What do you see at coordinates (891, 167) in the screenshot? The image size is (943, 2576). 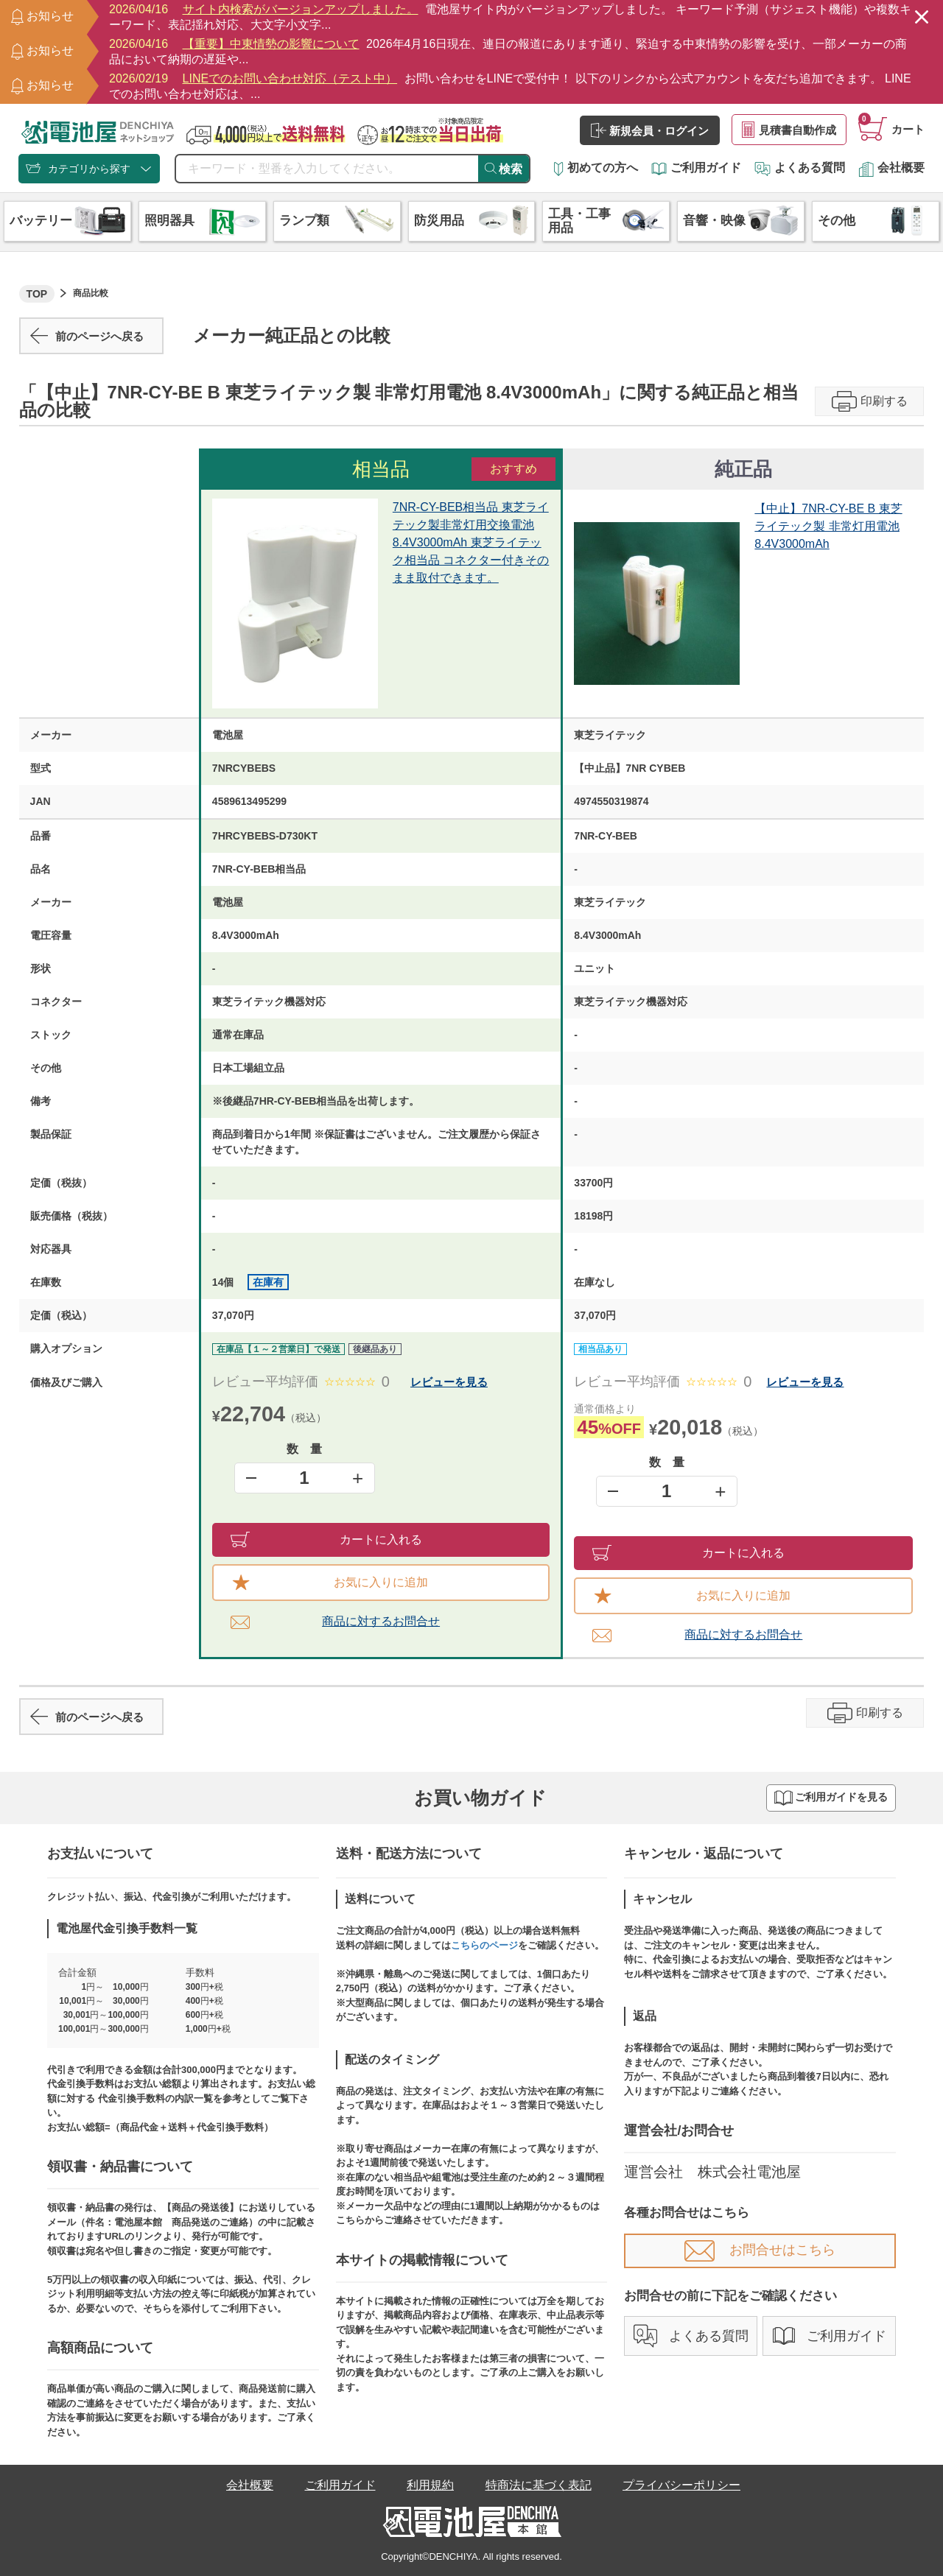 I see `会社概要` at bounding box center [891, 167].